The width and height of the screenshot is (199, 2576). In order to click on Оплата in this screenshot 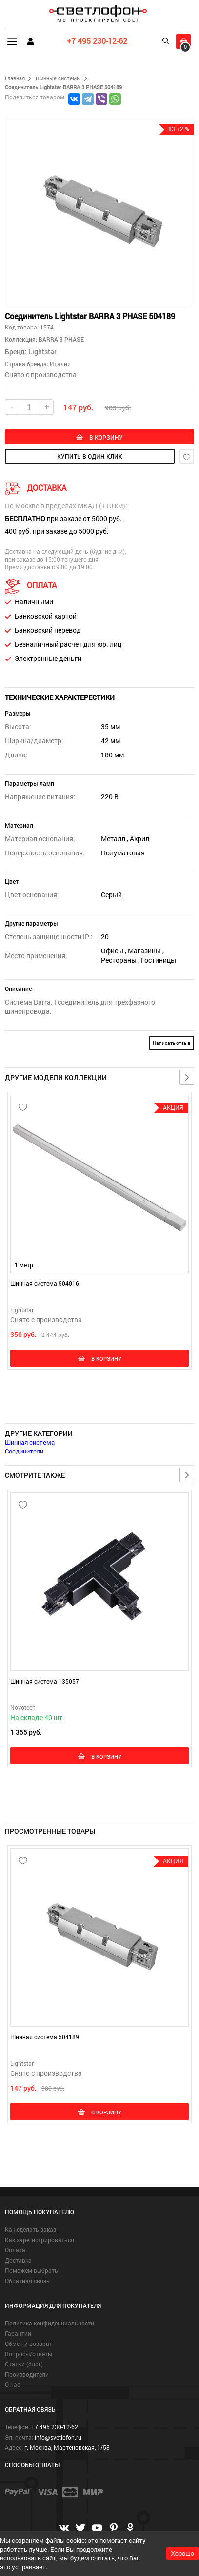, I will do `click(15, 2250)`.